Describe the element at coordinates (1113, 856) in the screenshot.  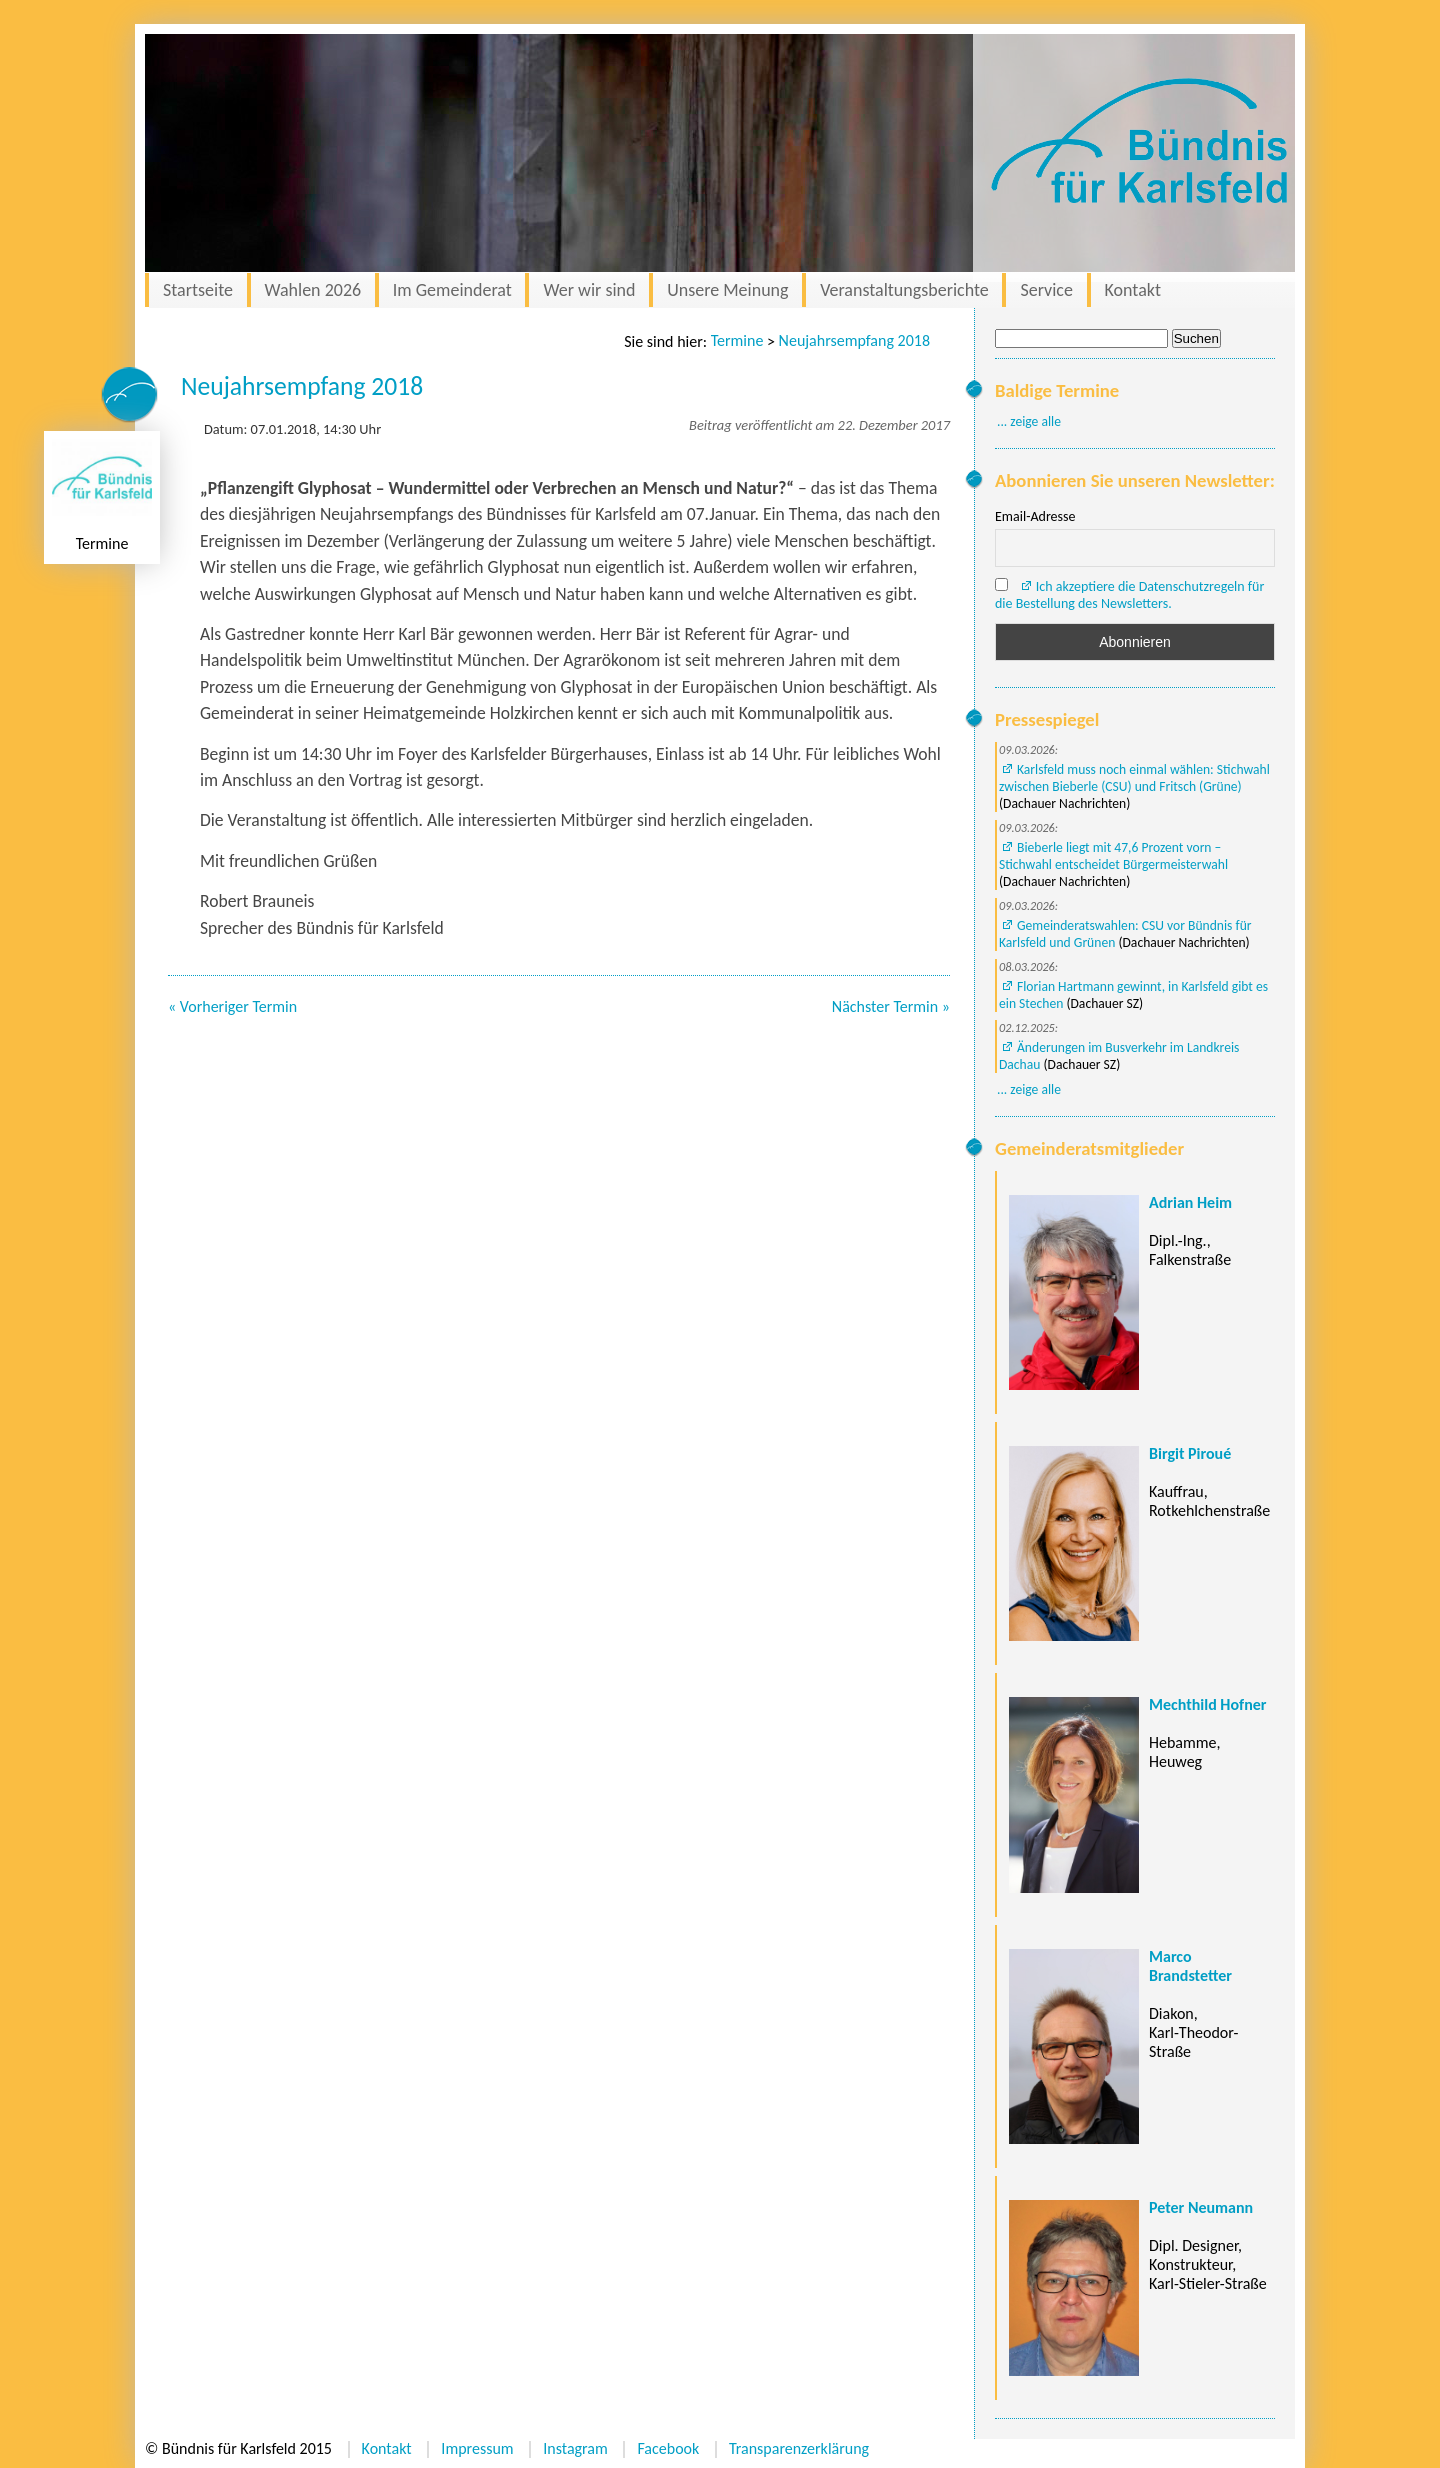
I see `Bieberle liegt mit 47,6 Prozent vorn – Stichwahl entscheidet Bürgermeisterwahl` at that location.